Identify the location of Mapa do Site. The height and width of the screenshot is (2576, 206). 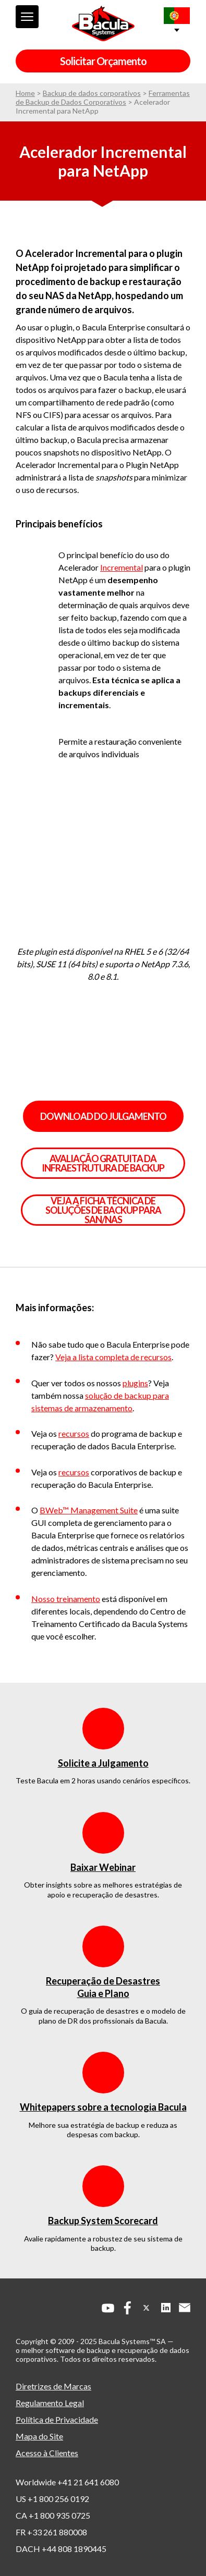
(39, 2436).